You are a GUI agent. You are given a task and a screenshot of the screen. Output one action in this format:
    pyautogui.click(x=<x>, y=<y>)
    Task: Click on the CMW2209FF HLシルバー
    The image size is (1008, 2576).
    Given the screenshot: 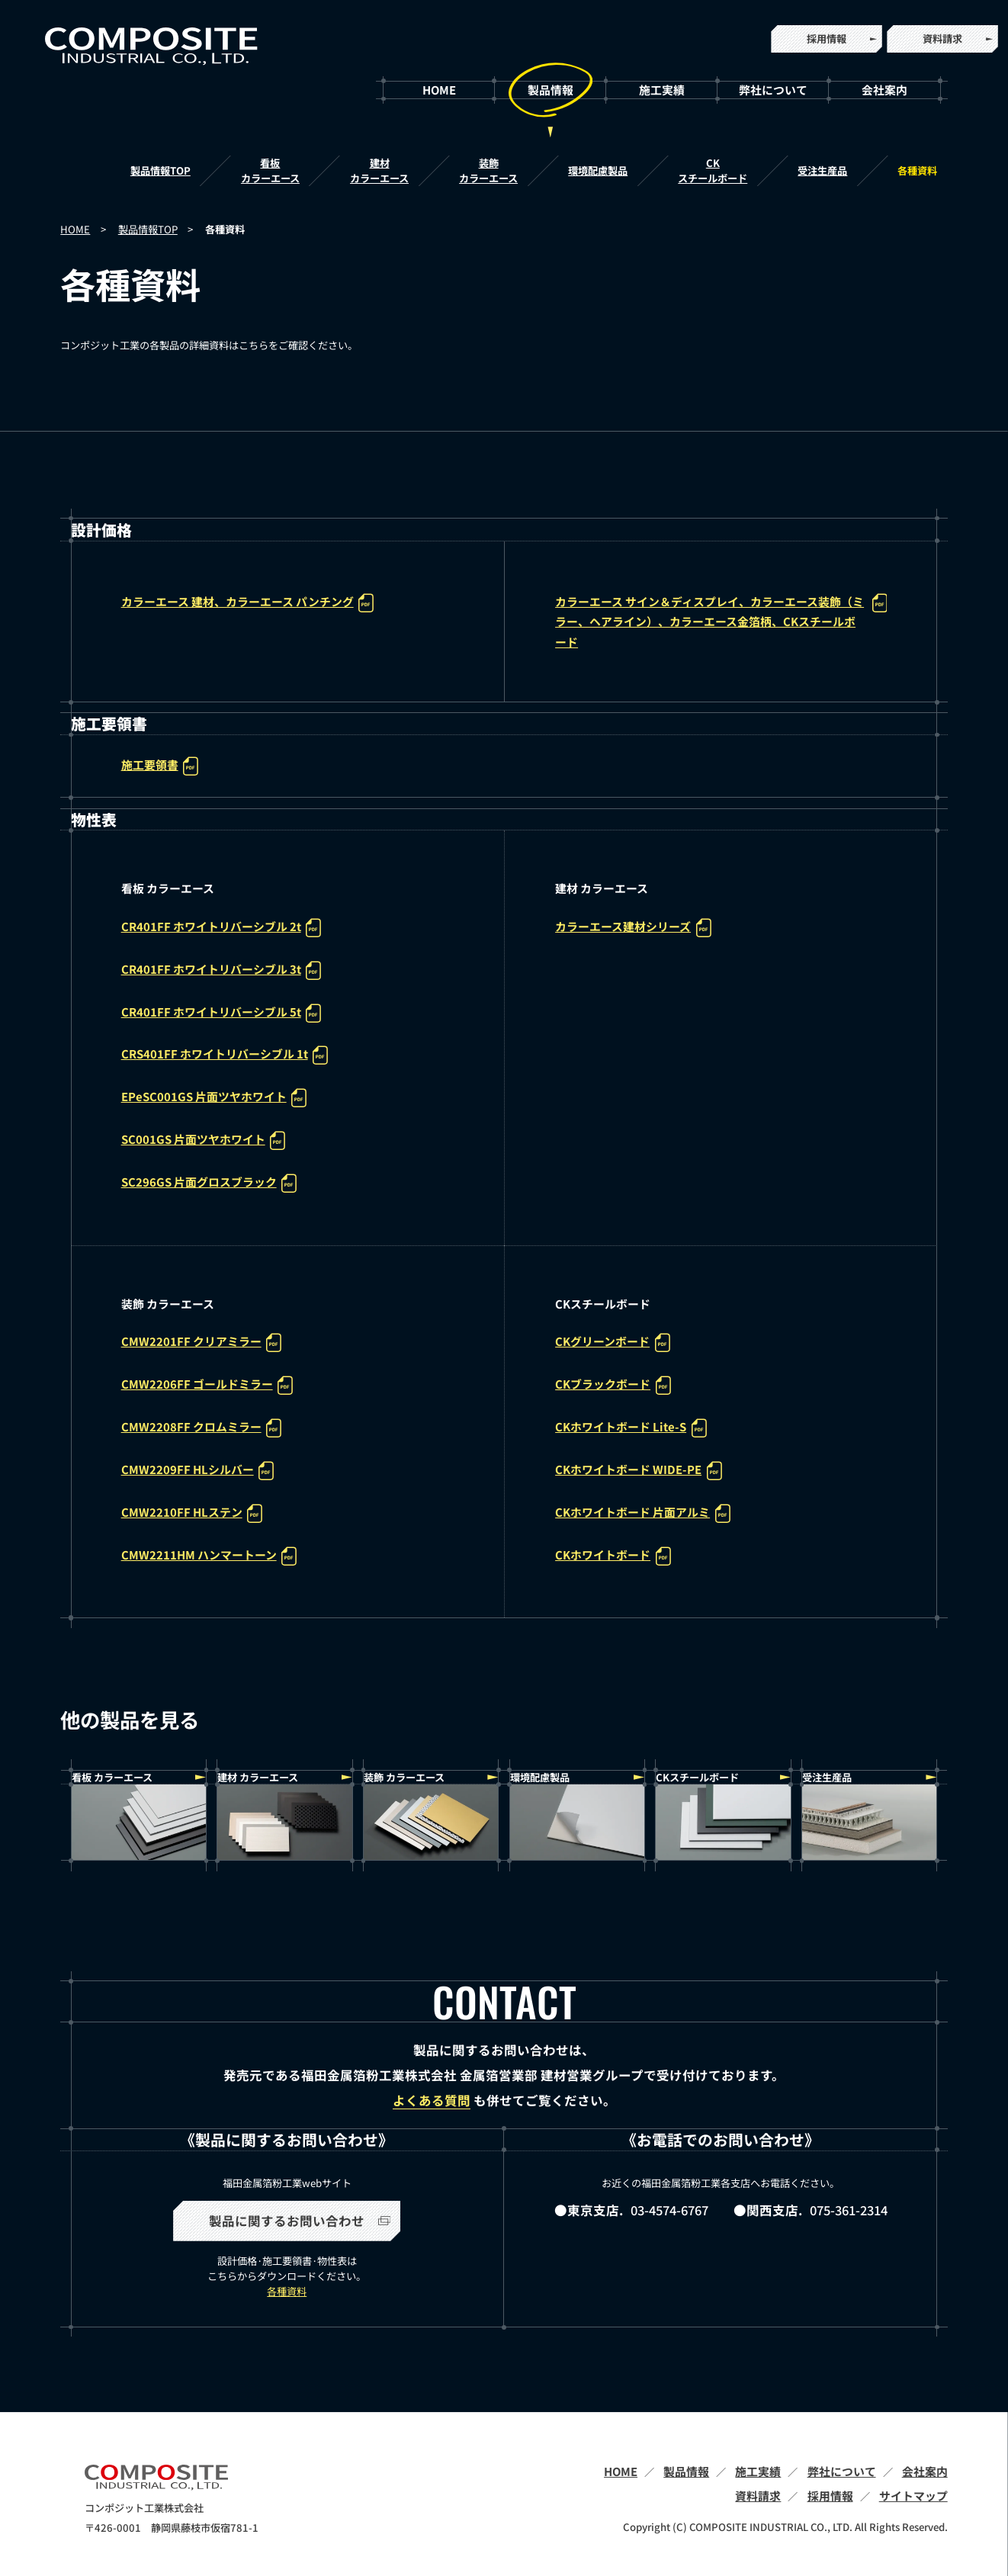 What is the action you would take?
    pyautogui.click(x=197, y=1471)
    